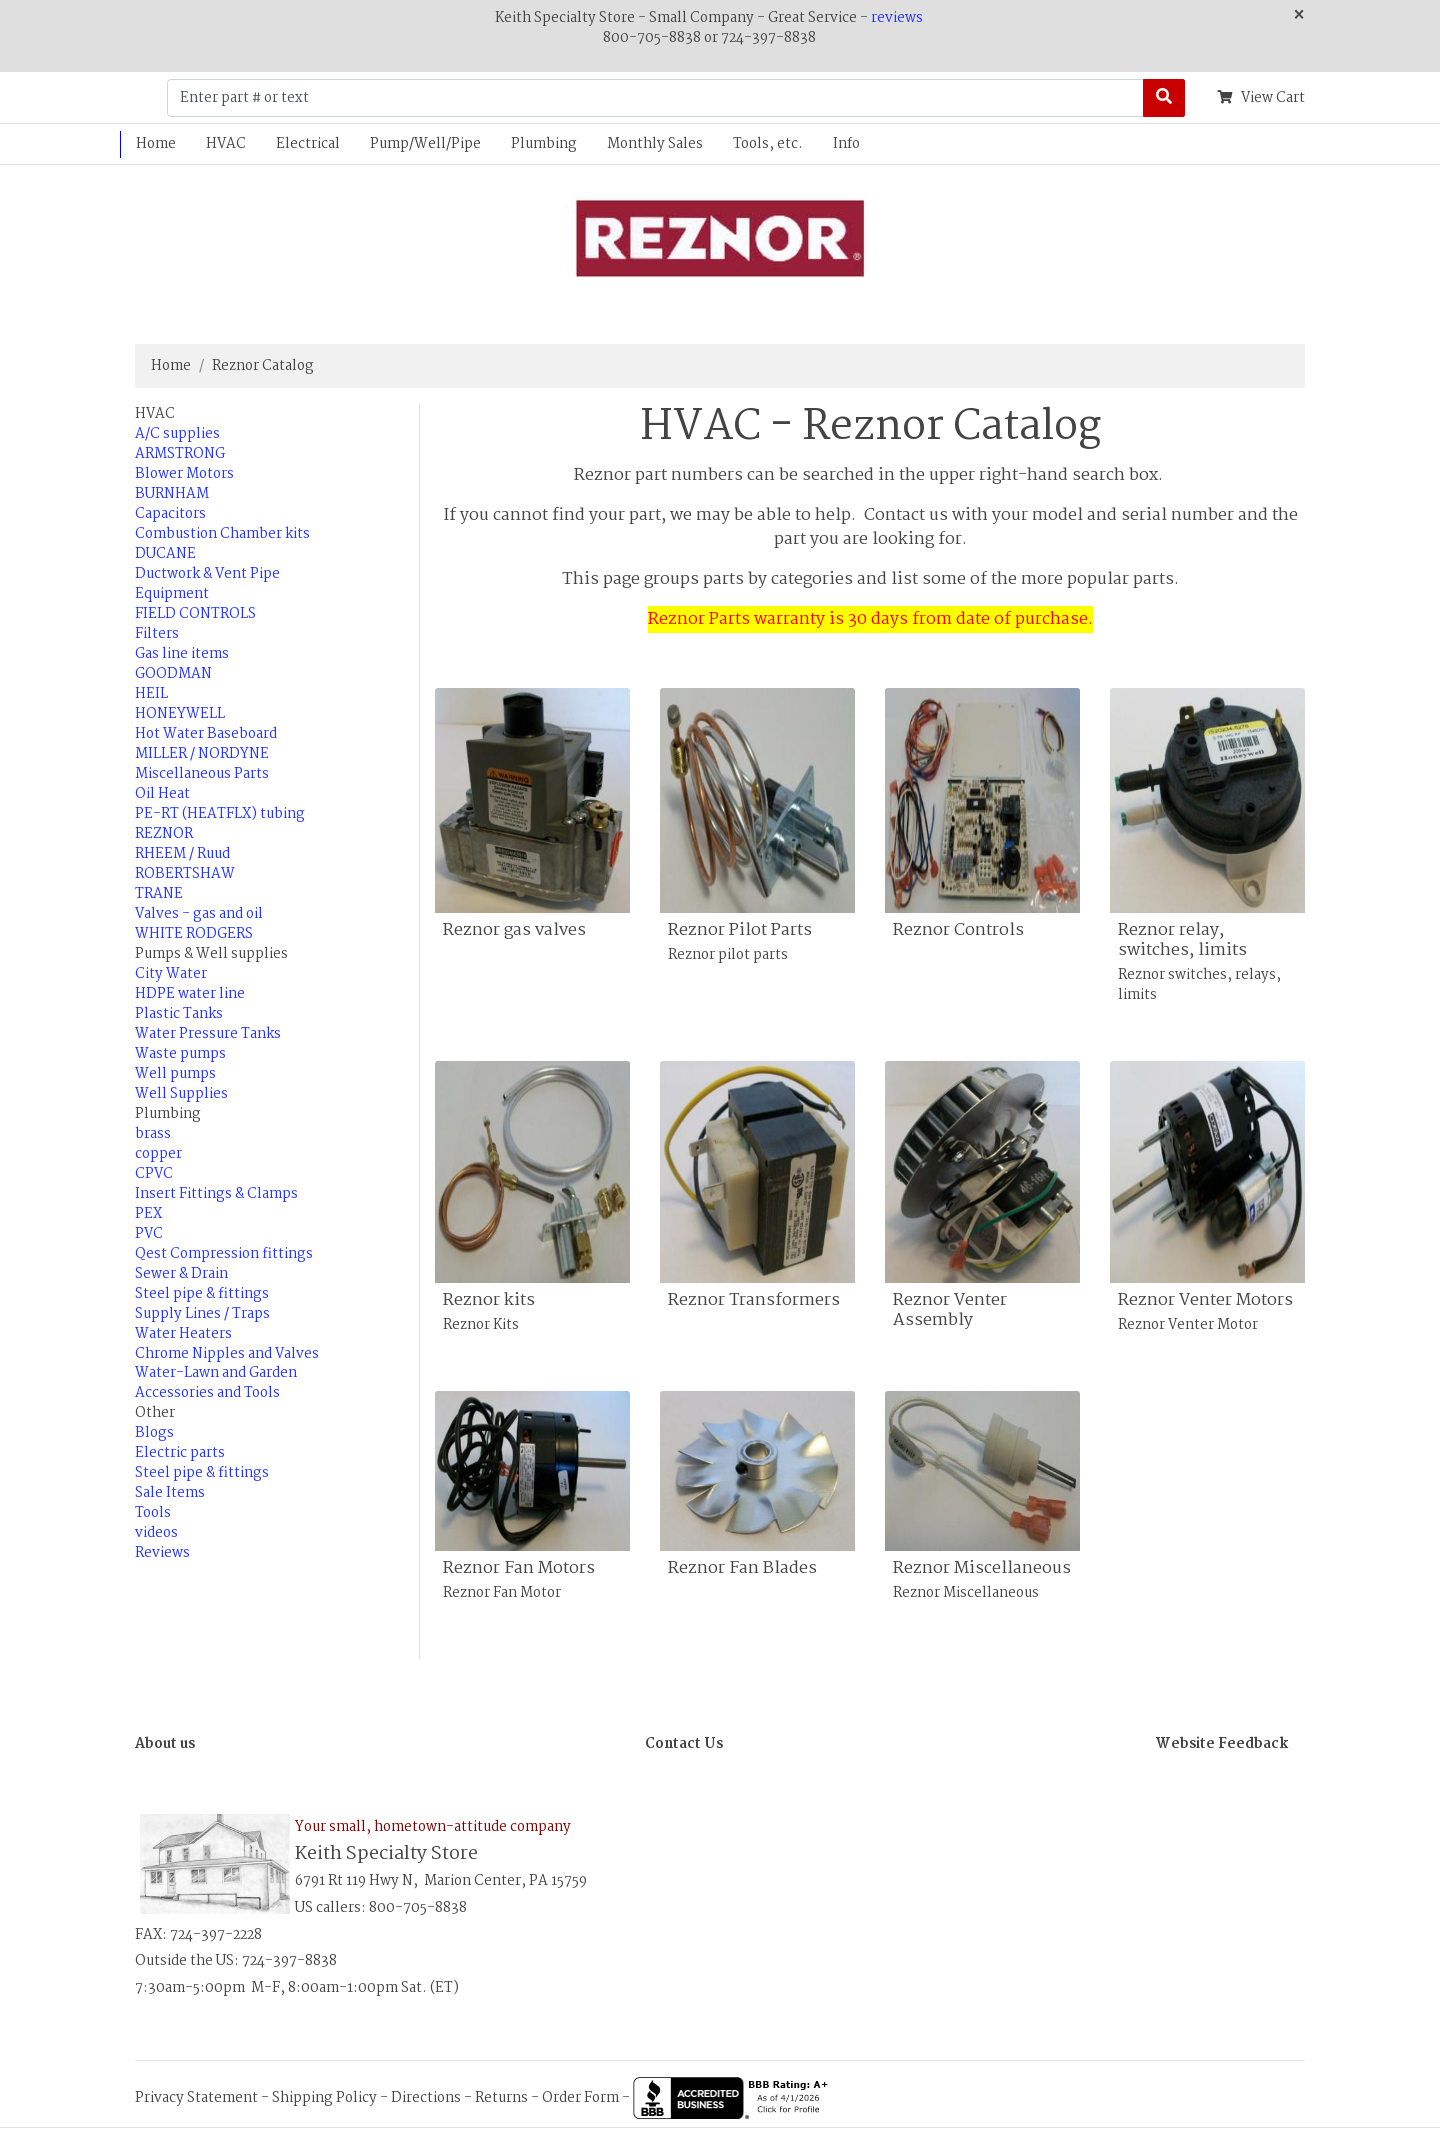  Describe the element at coordinates (171, 974) in the screenshot. I see `City Water` at that location.